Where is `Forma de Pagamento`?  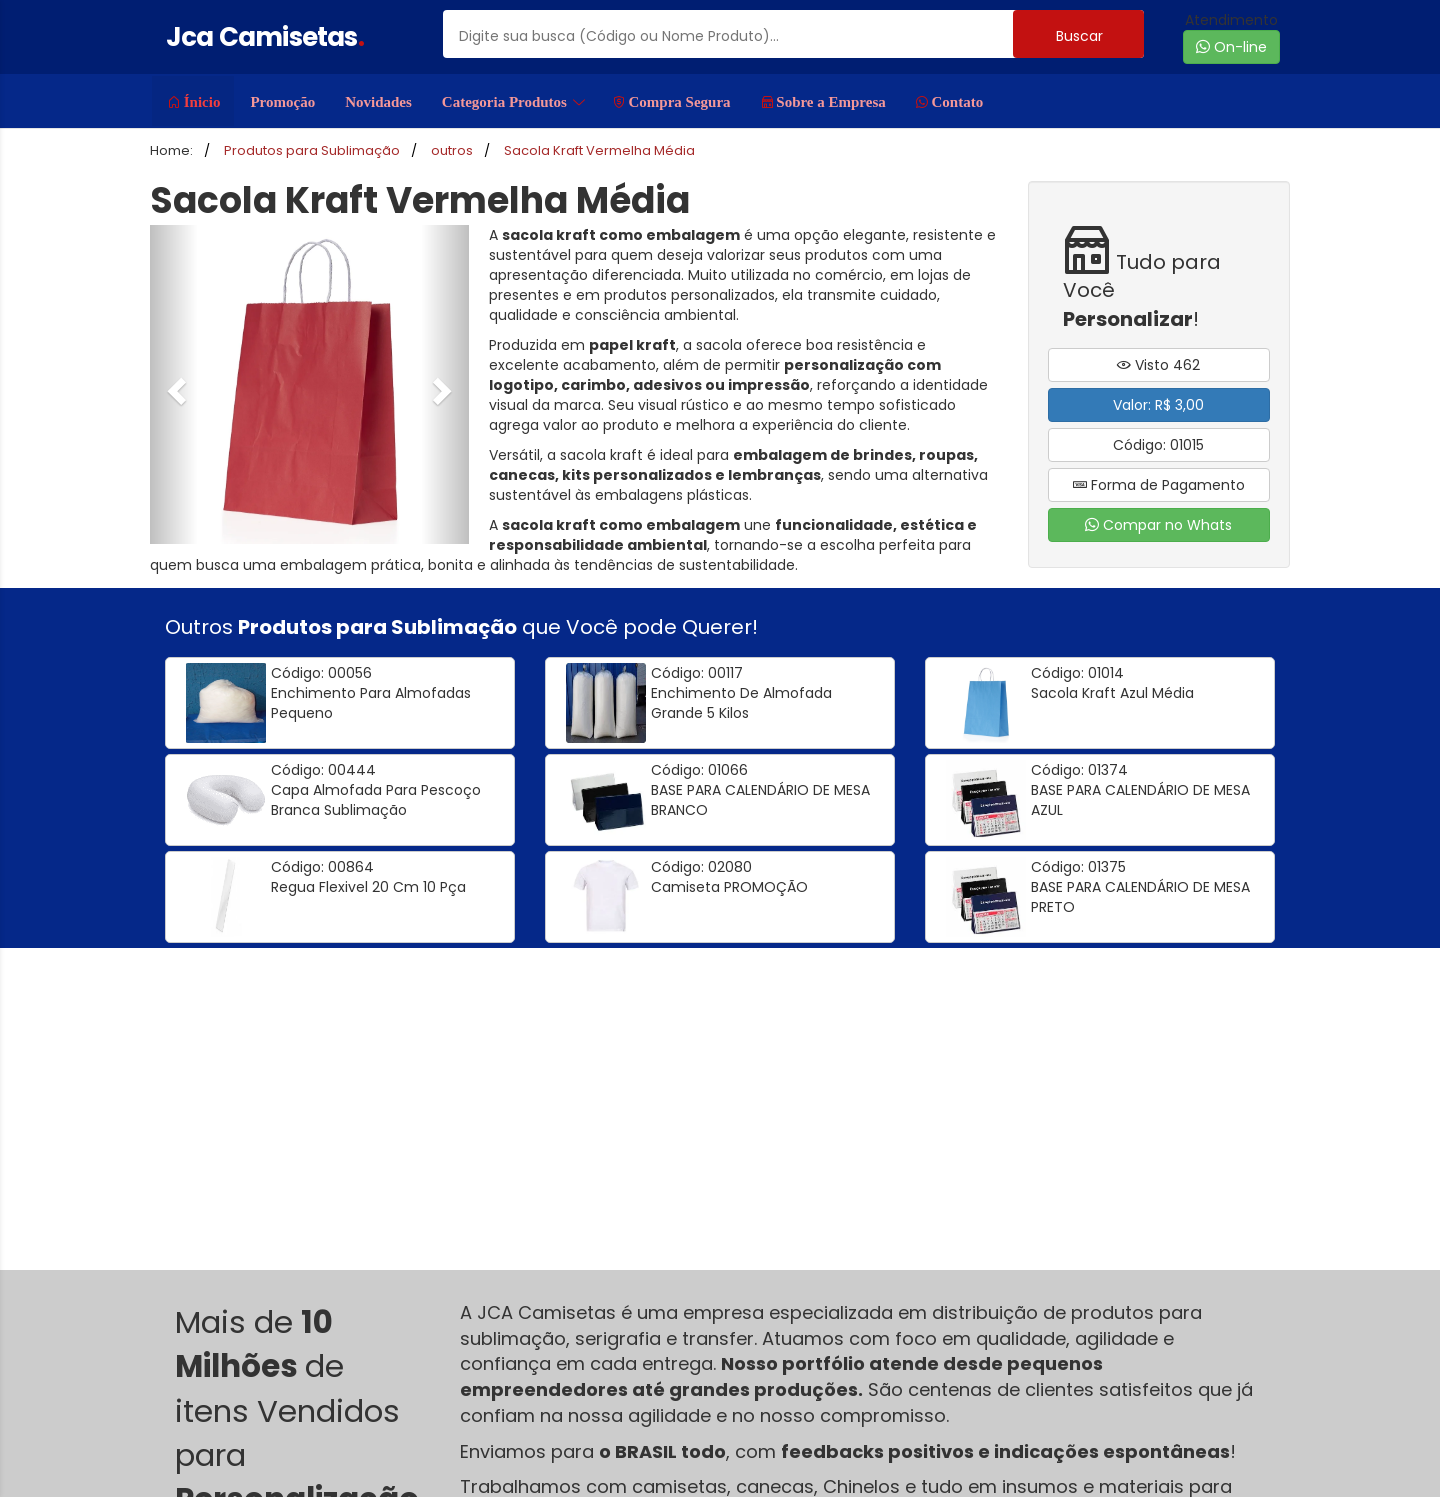
Forma de Pagamento is located at coordinates (1159, 485).